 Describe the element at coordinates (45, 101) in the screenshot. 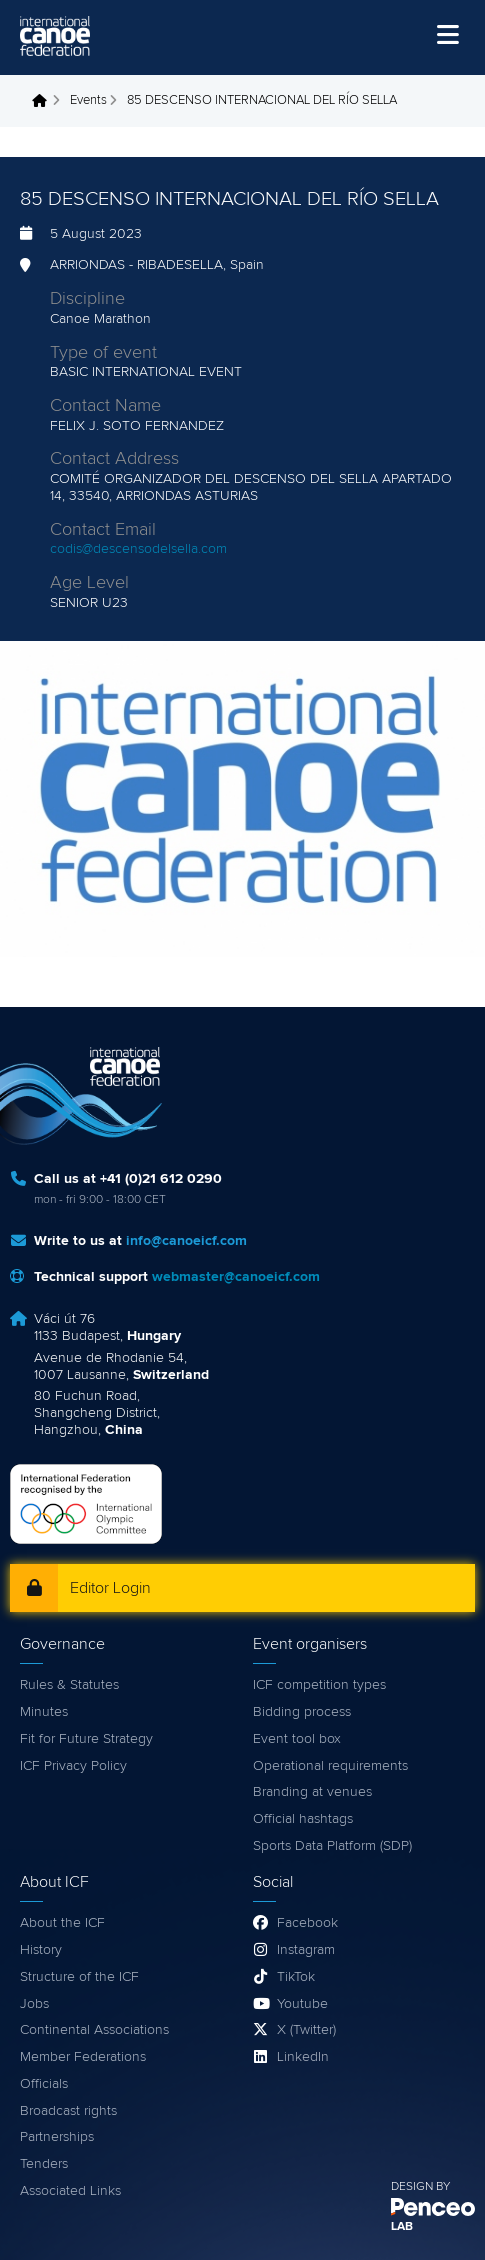

I see `Home` at that location.